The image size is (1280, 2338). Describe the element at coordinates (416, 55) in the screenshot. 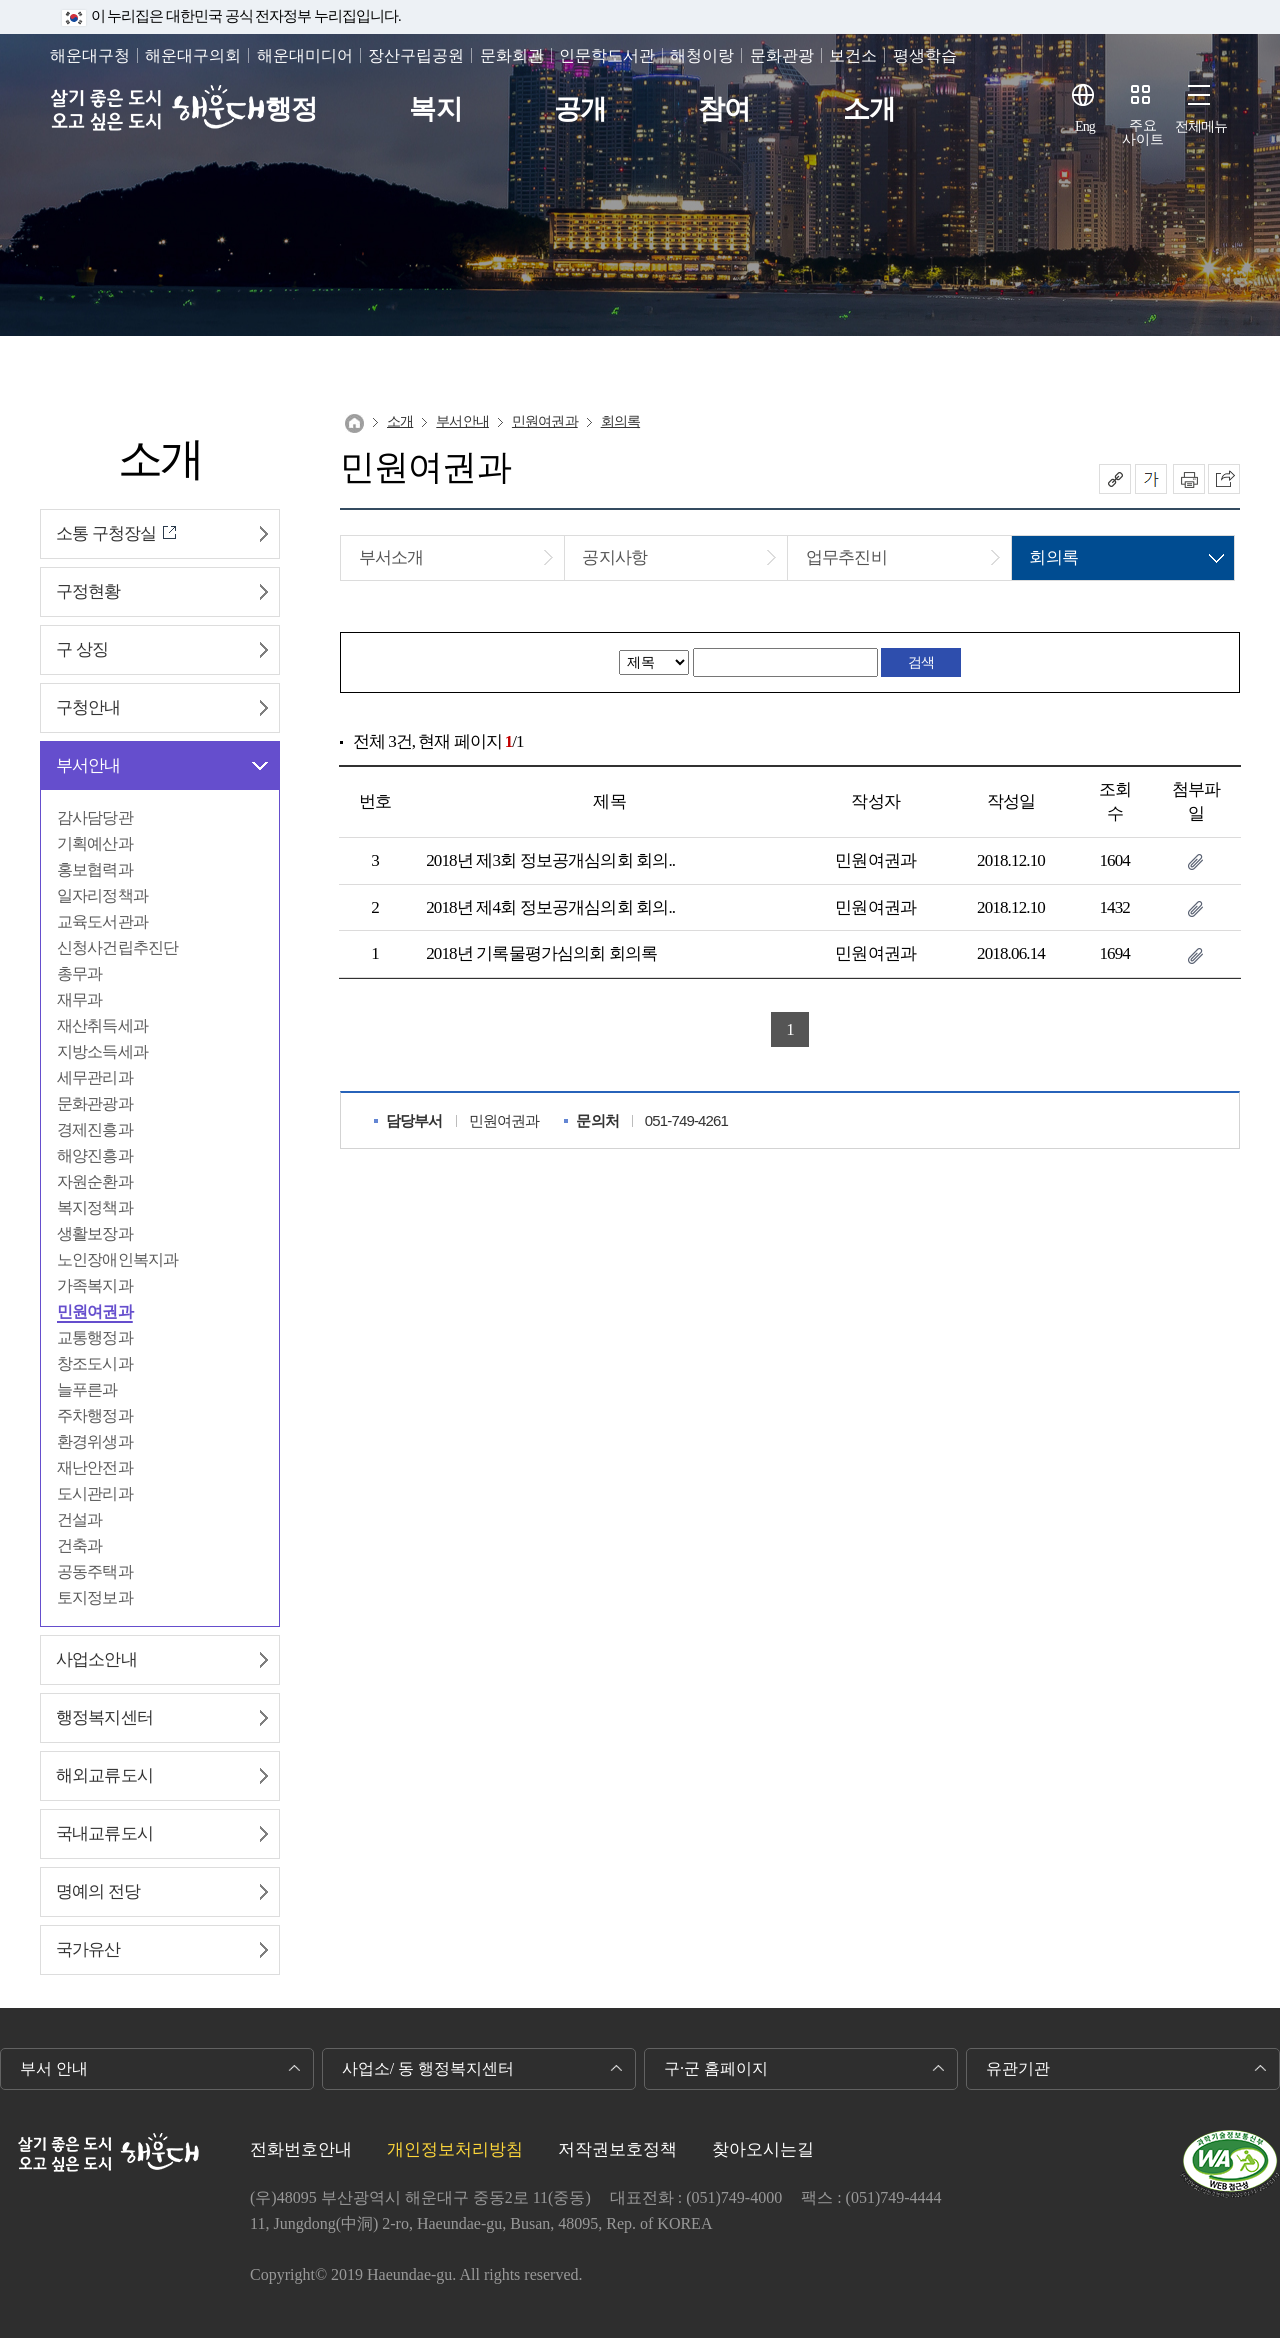

I see `장산구립공원` at that location.